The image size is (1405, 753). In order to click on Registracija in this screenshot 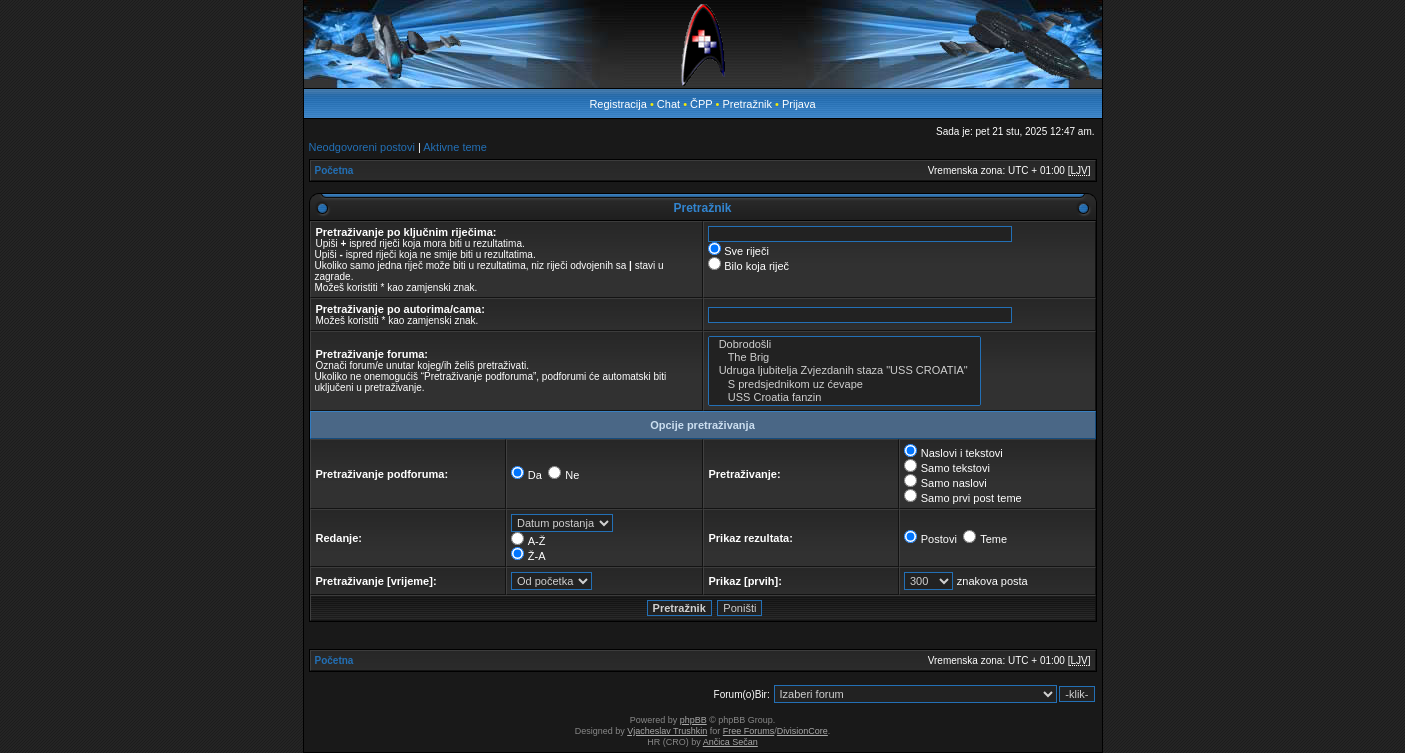, I will do `click(617, 104)`.